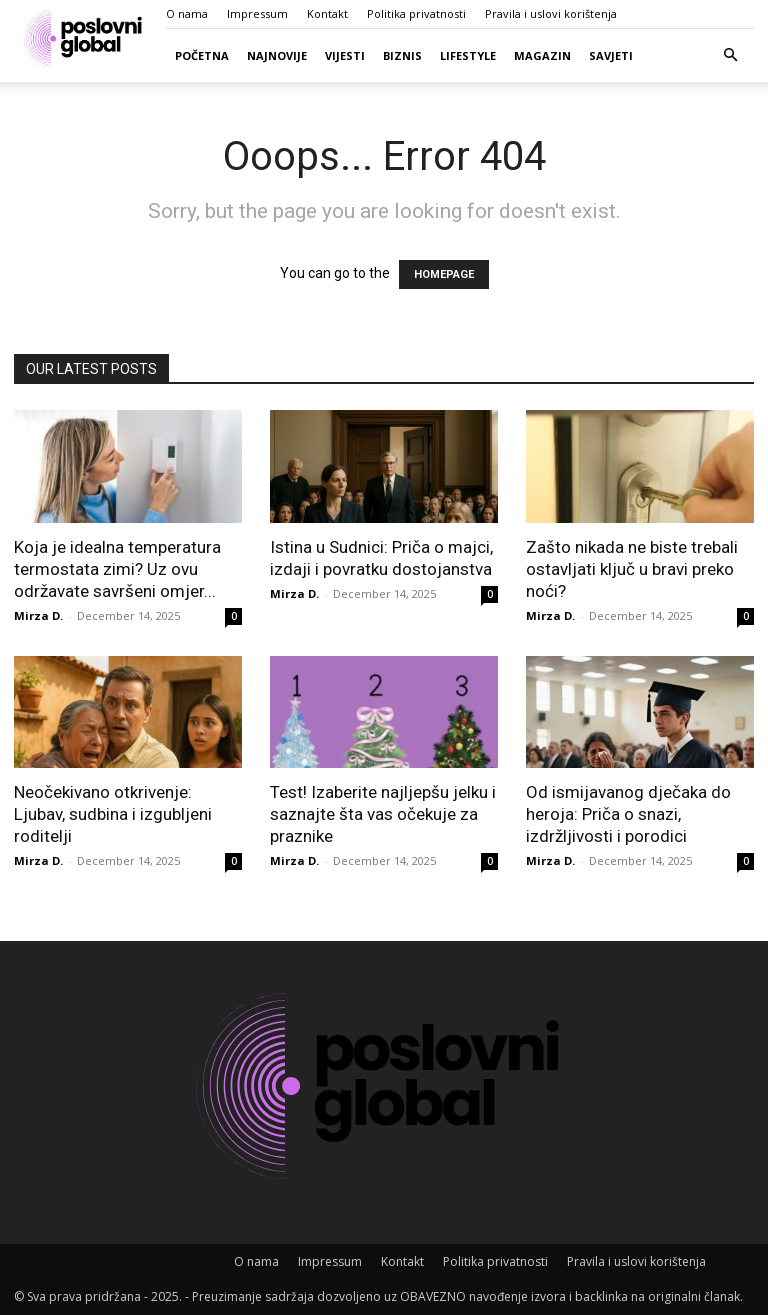 This screenshot has height=1315, width=768. Describe the element at coordinates (402, 55) in the screenshot. I see `Biznis` at that location.